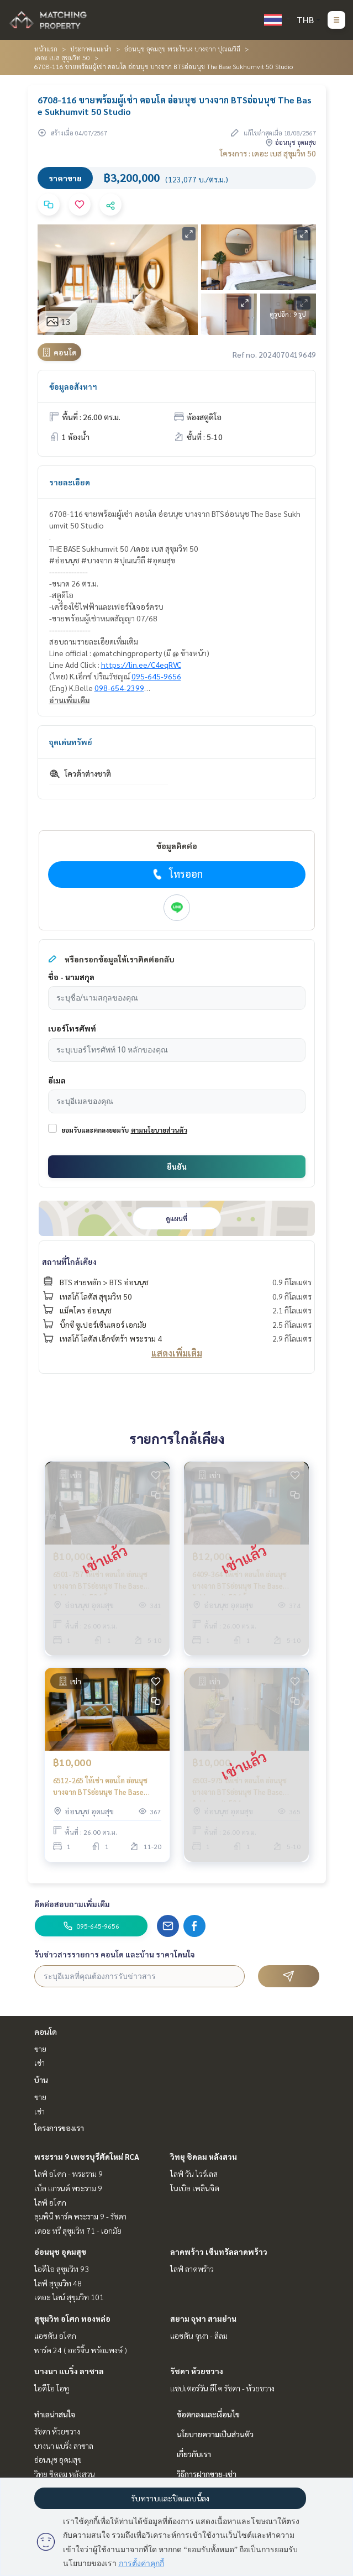  What do you see at coordinates (45, 48) in the screenshot?
I see `หน้าแรก` at bounding box center [45, 48].